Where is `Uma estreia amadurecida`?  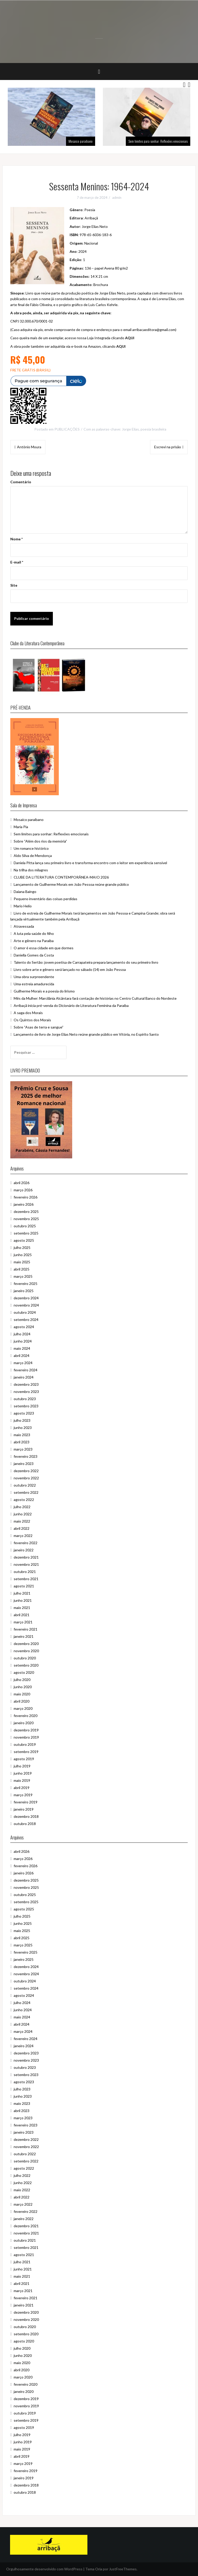
Uma estreia amadurecida is located at coordinates (34, 984).